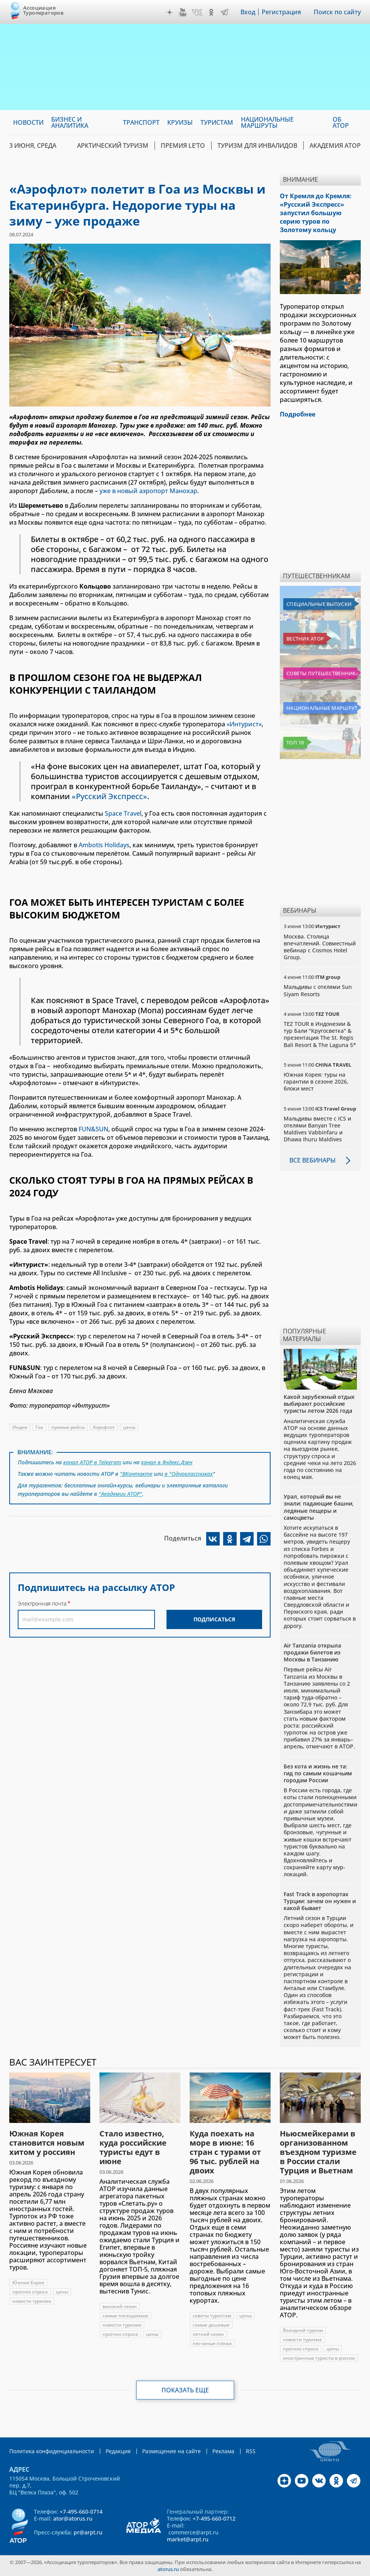 The width and height of the screenshot is (370, 2576). I want to click on Telegram, so click(224, 12).